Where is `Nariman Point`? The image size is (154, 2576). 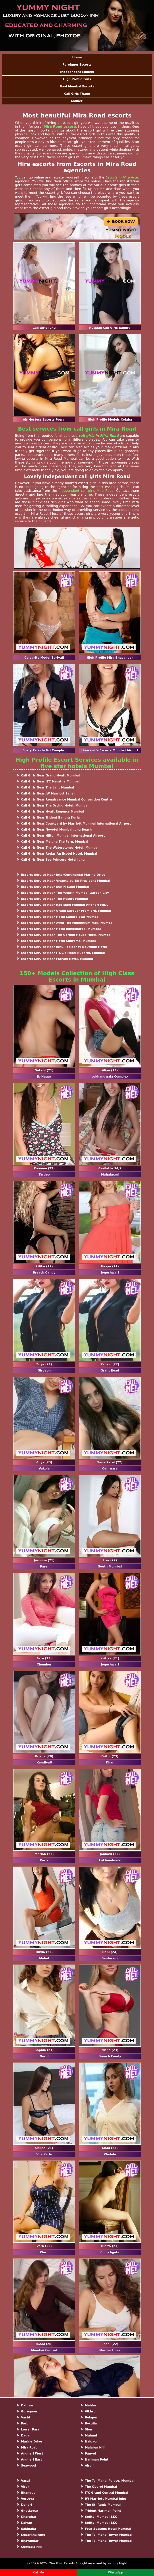 Nariman Point is located at coordinates (96, 2459).